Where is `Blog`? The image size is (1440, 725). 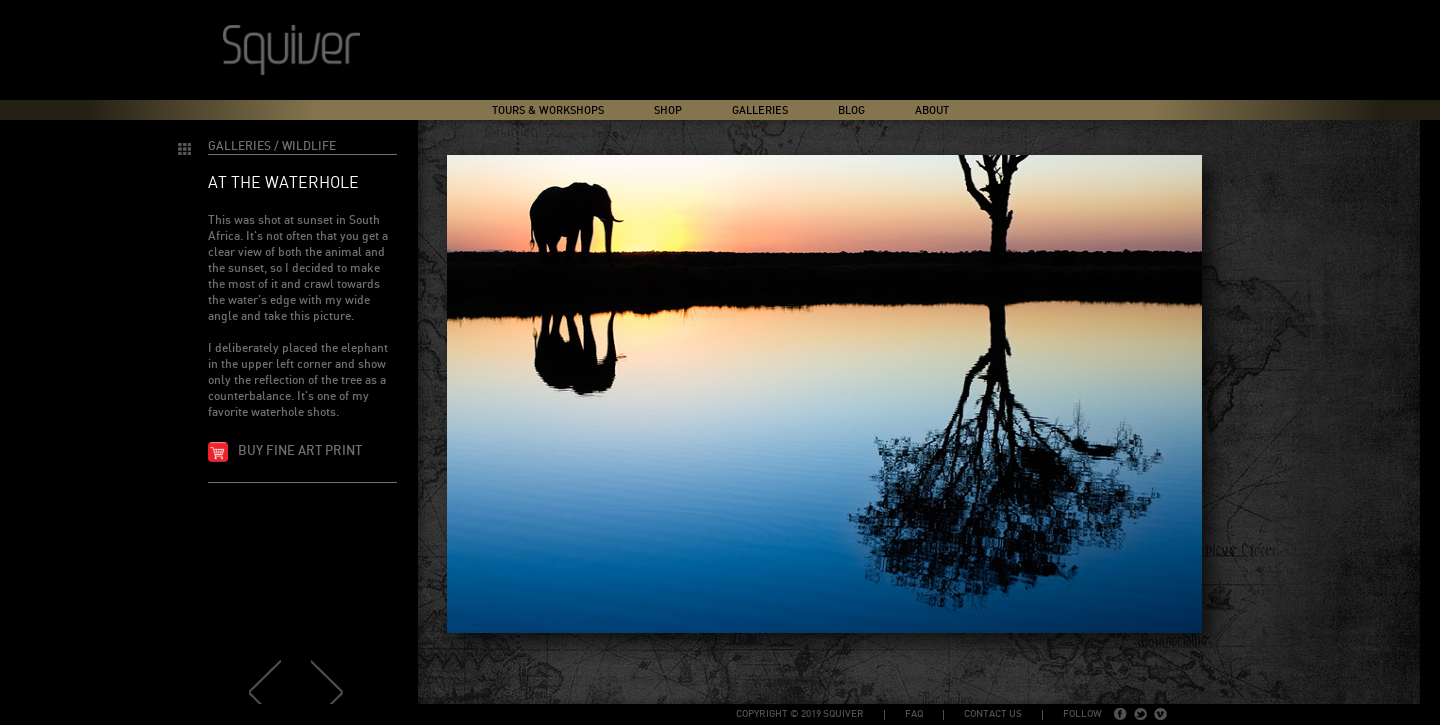
Blog is located at coordinates (851, 110).